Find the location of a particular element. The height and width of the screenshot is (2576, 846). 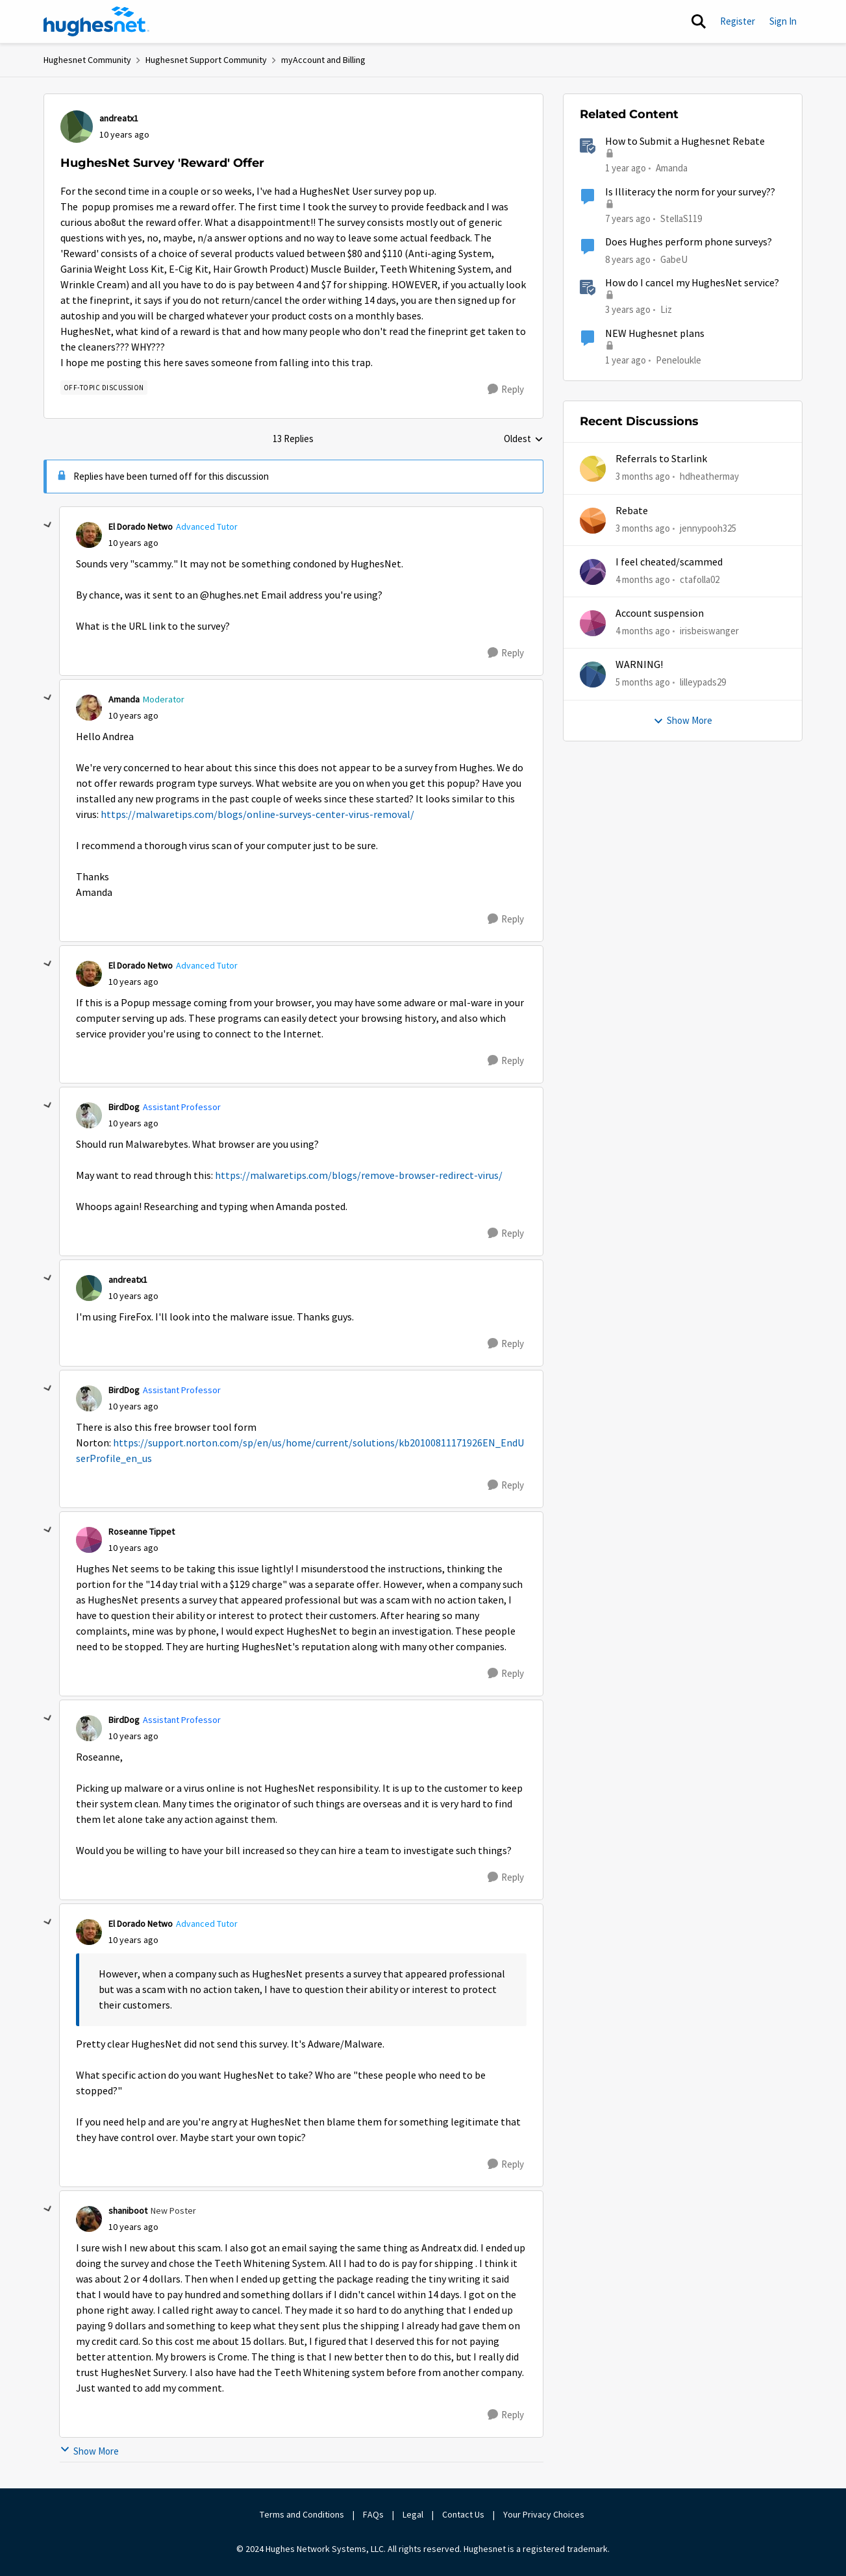

[HughesNet Survey 'Reward' Offer] is located at coordinates (133, 543).